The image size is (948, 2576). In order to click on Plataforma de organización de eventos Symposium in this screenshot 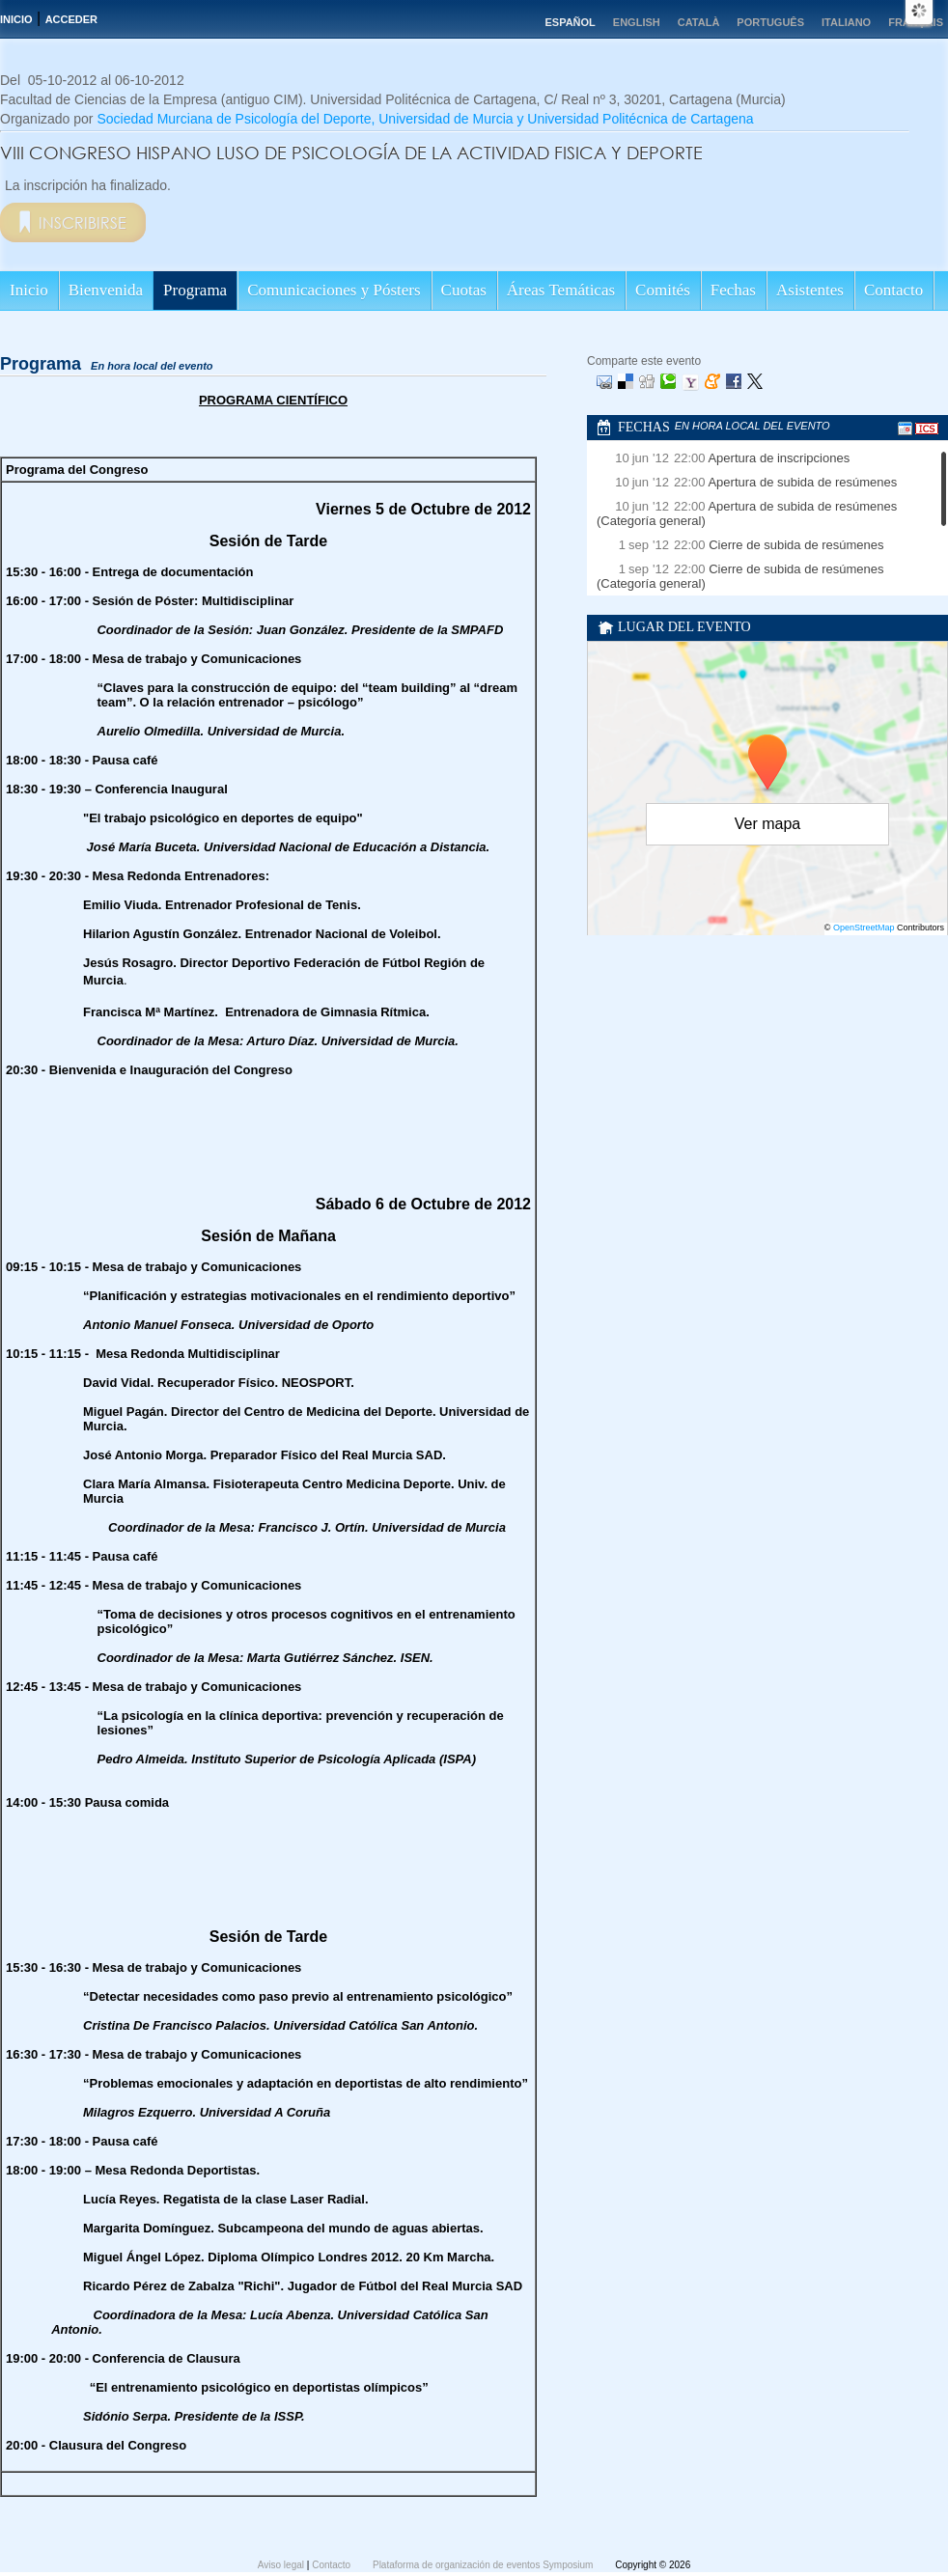, I will do `click(484, 2565)`.